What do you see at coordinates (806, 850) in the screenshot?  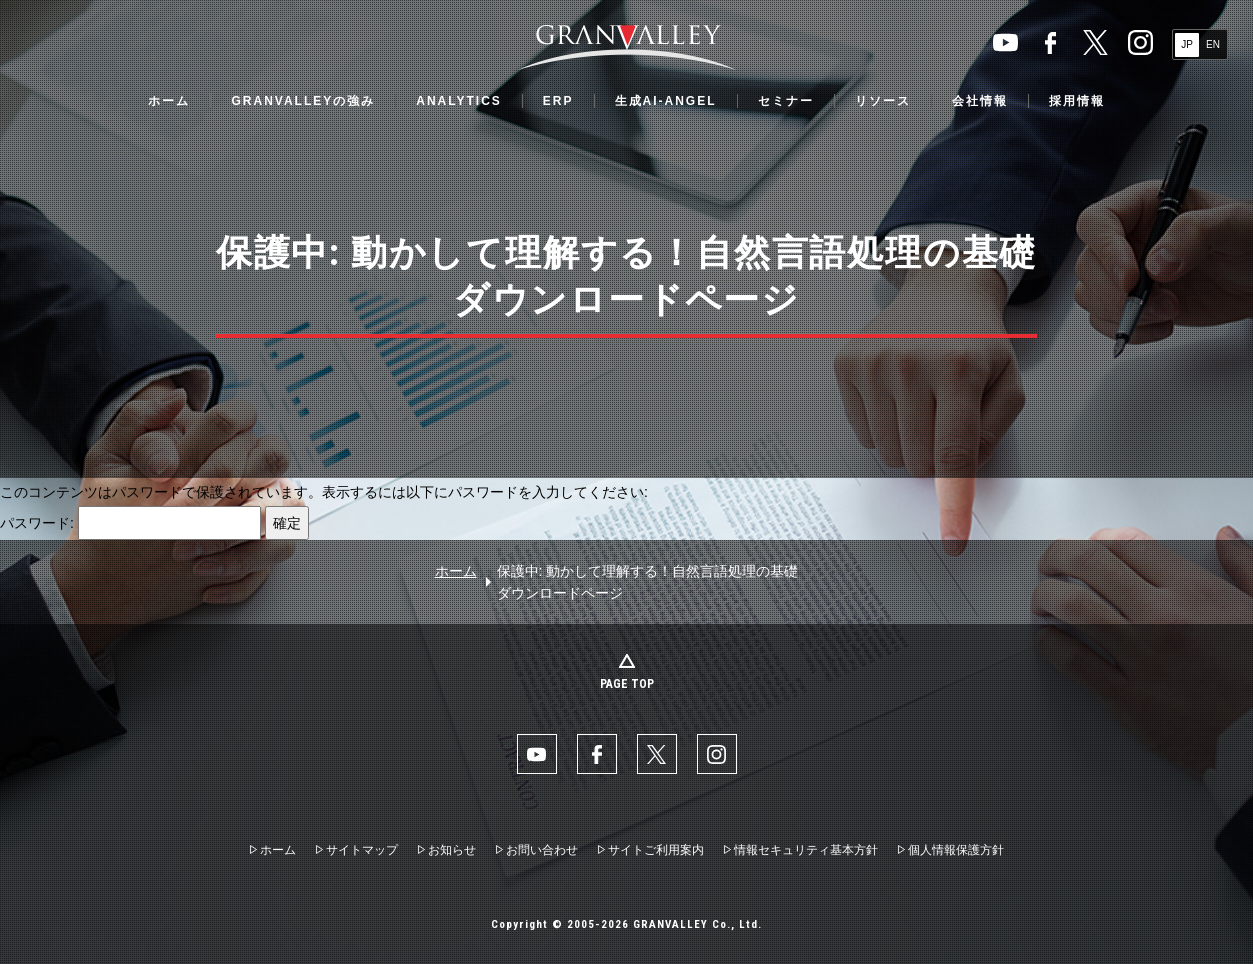 I see `情報セキュリティ基本方針` at bounding box center [806, 850].